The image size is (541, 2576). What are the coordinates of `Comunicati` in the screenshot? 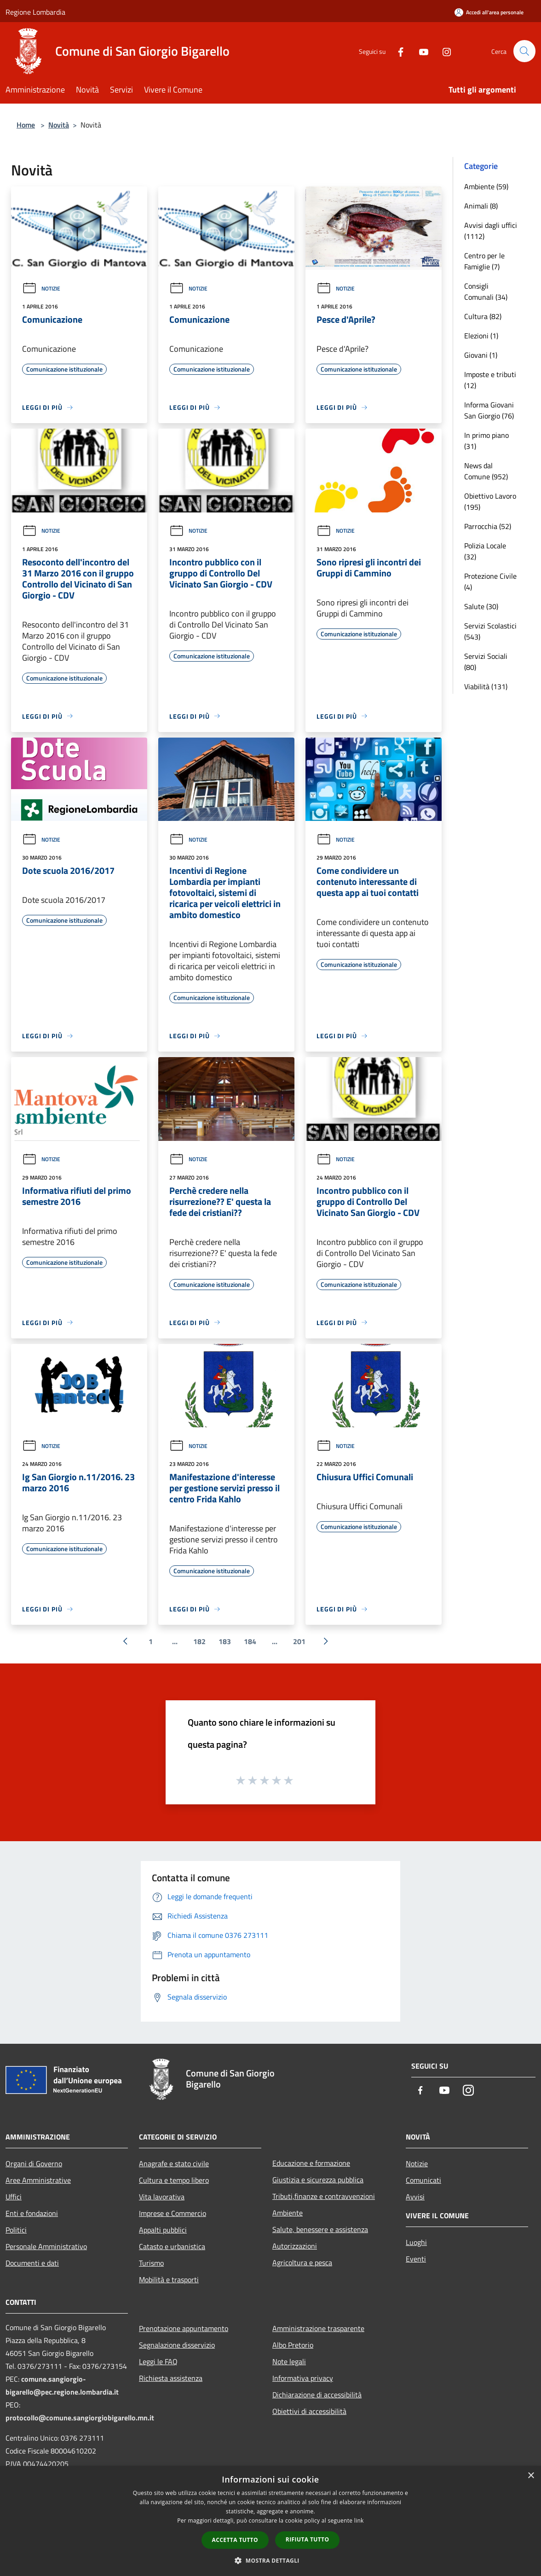 It's located at (423, 2180).